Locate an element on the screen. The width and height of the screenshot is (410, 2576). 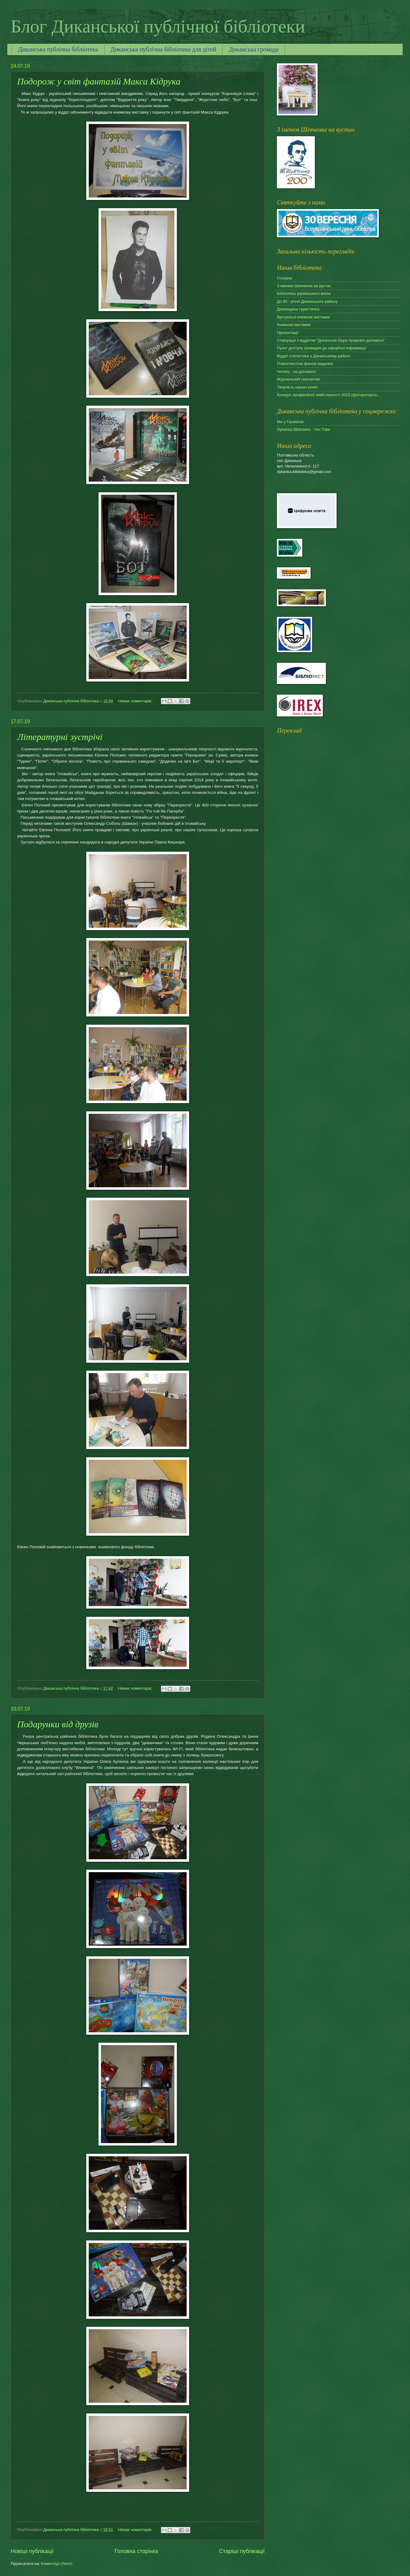
Читачу - на допомогу is located at coordinates (296, 371).